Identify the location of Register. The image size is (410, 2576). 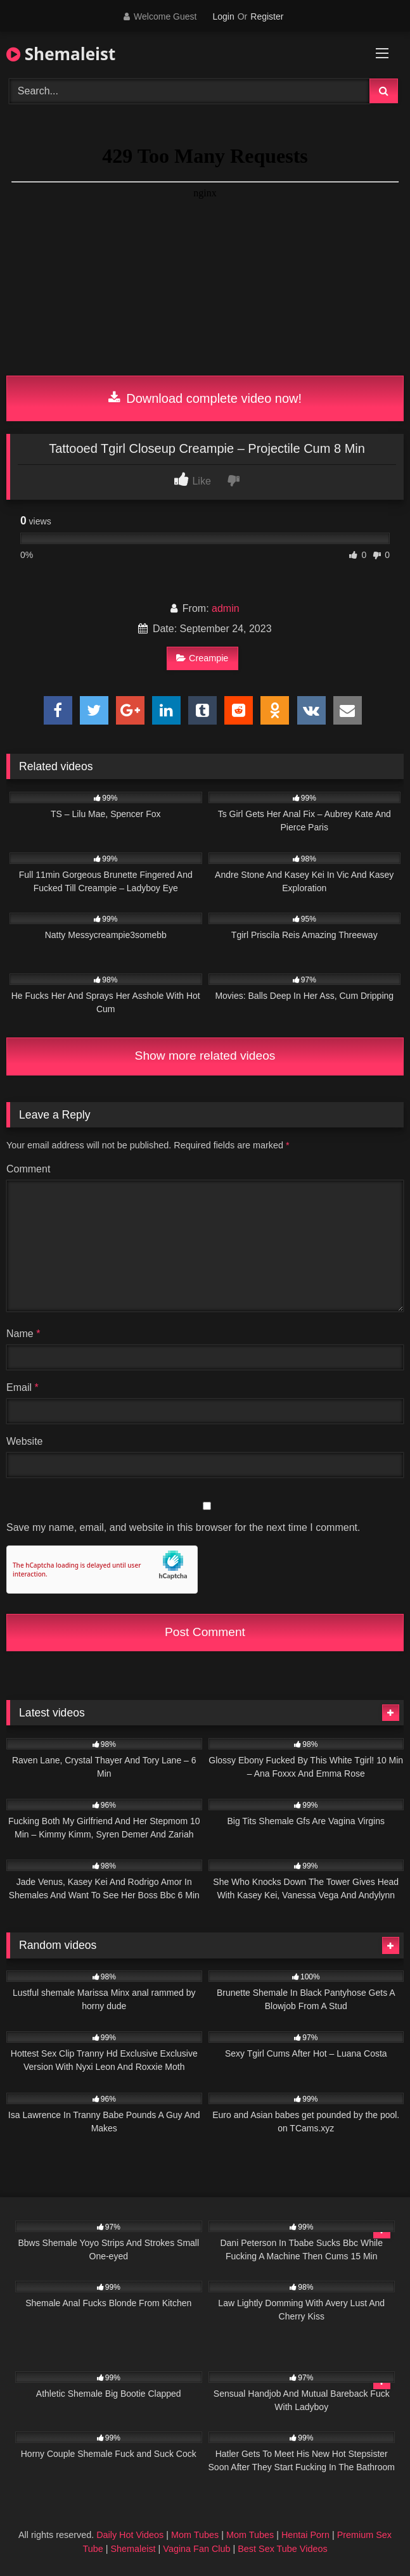
(266, 16).